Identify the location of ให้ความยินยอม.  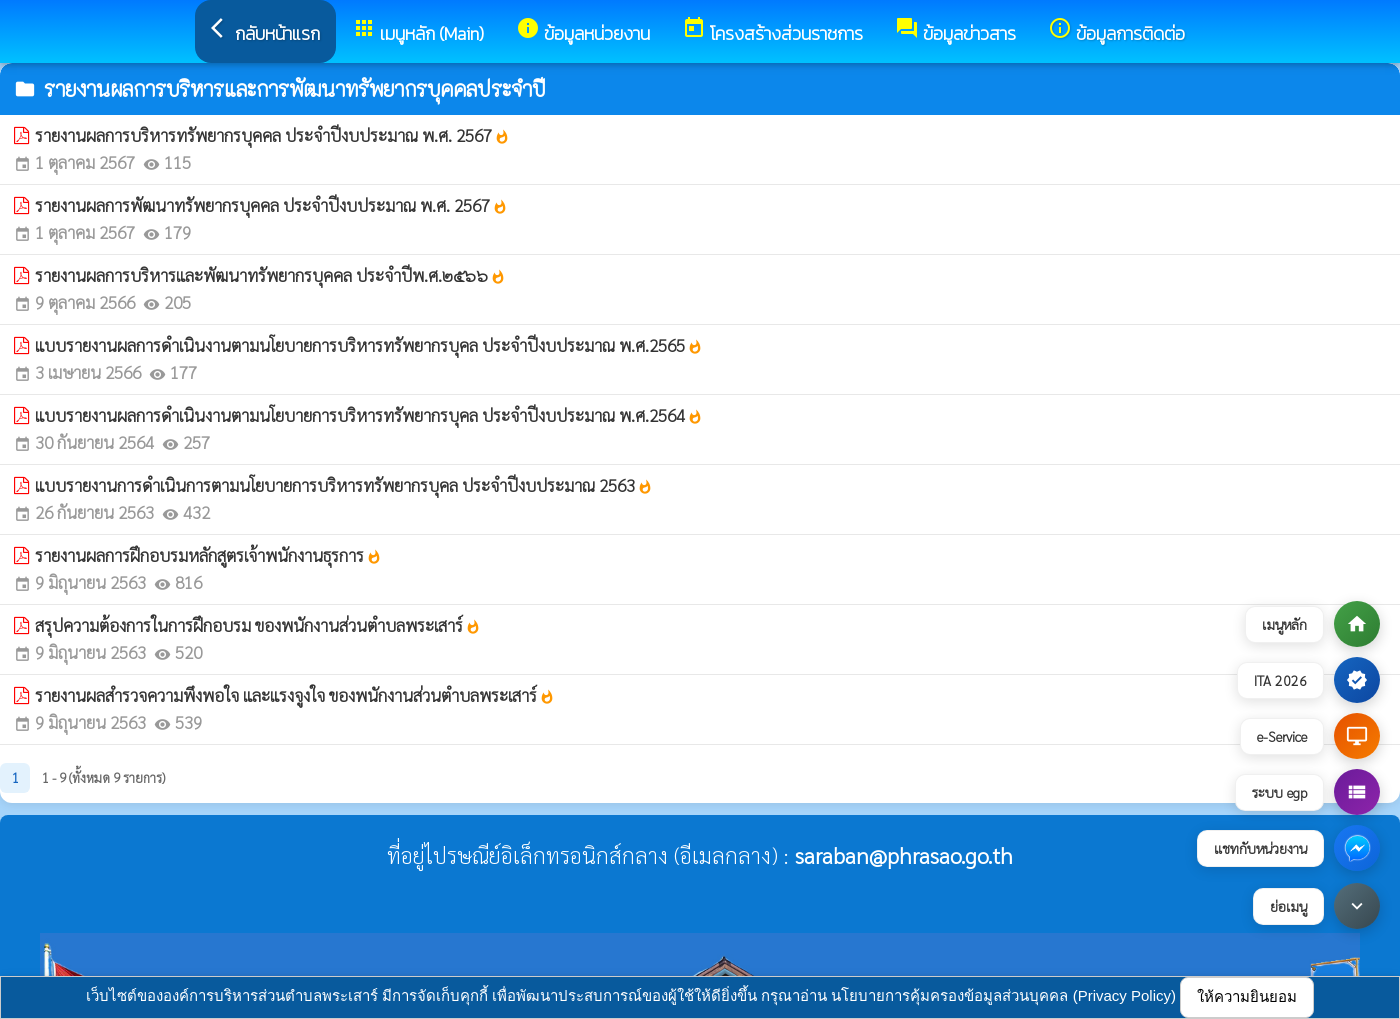
(1247, 996).